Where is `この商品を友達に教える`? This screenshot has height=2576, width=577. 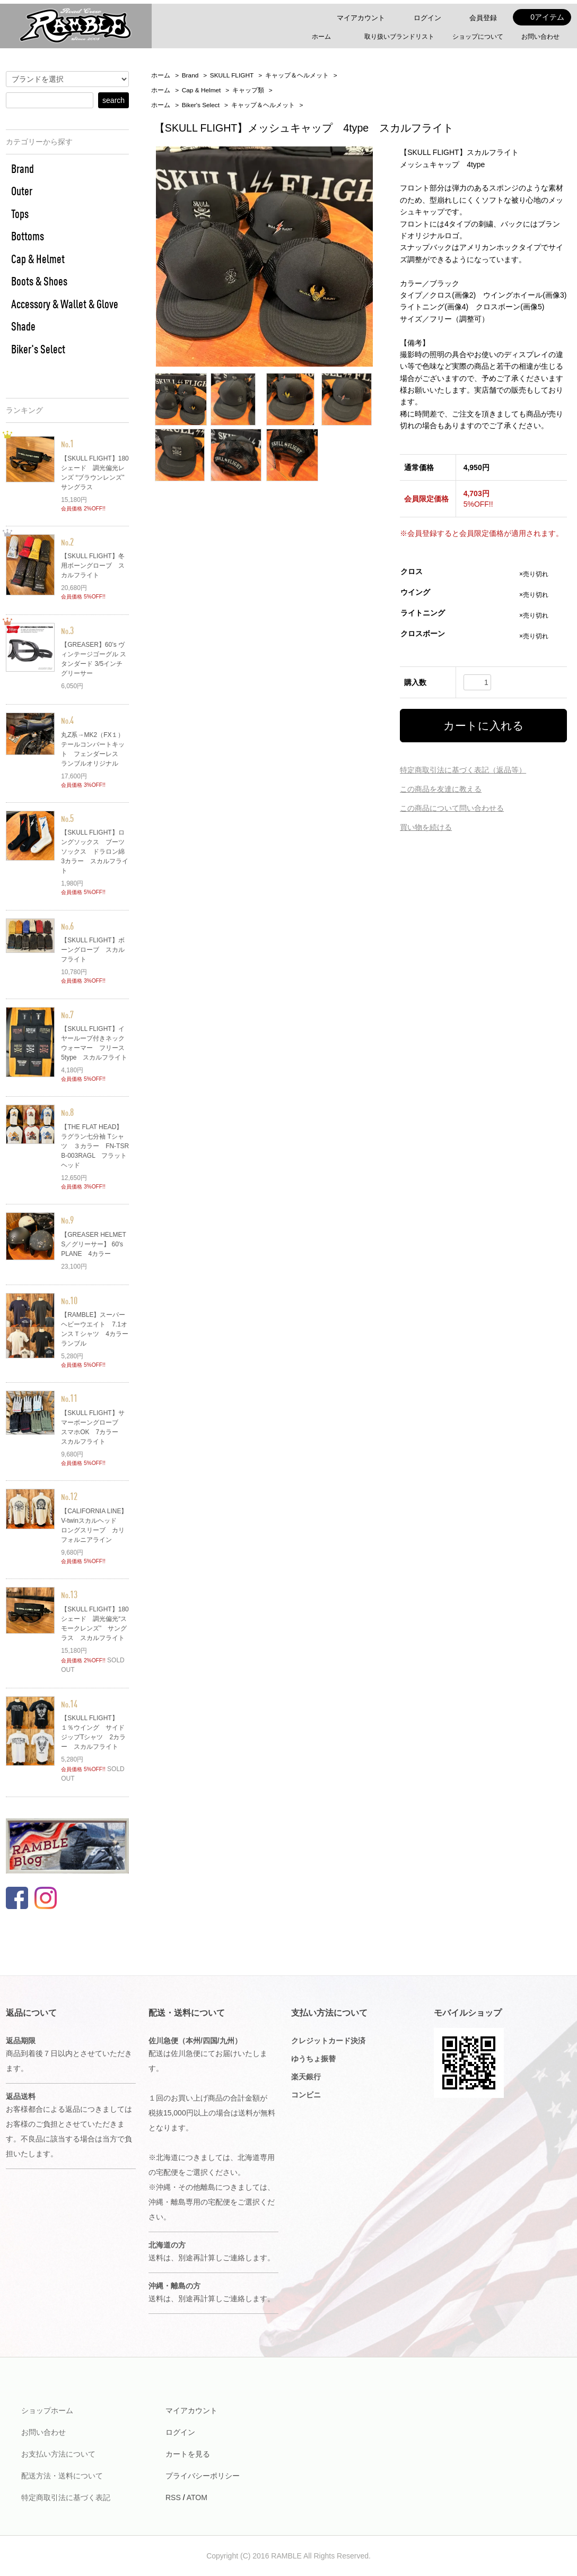
この商品を友達に教える is located at coordinates (441, 789).